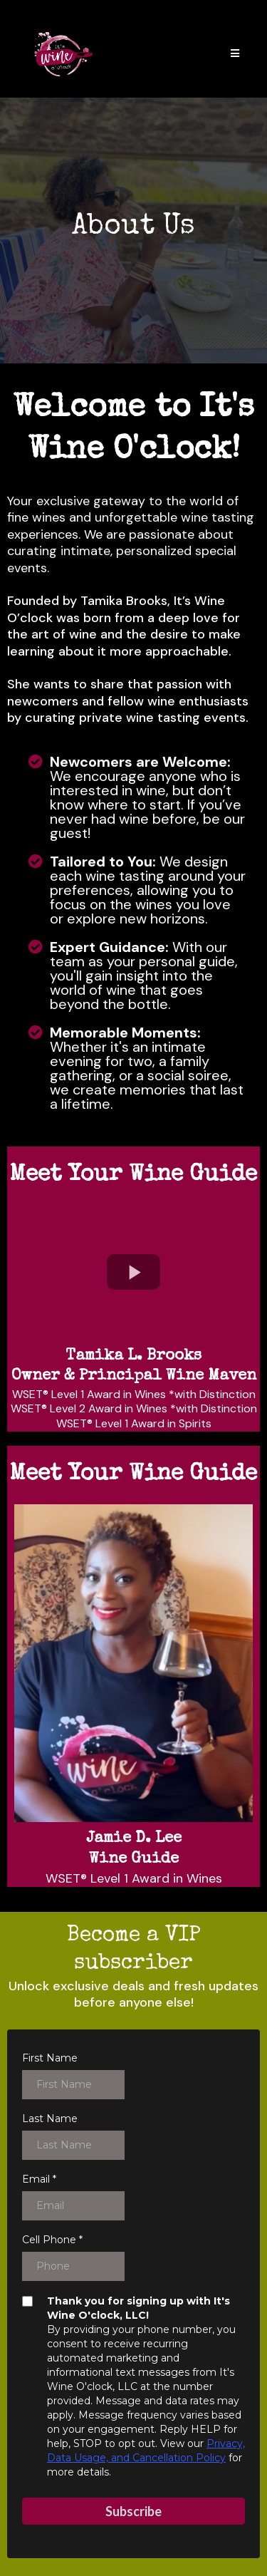 This screenshot has width=267, height=2576. I want to click on Email, so click(39, 2179).